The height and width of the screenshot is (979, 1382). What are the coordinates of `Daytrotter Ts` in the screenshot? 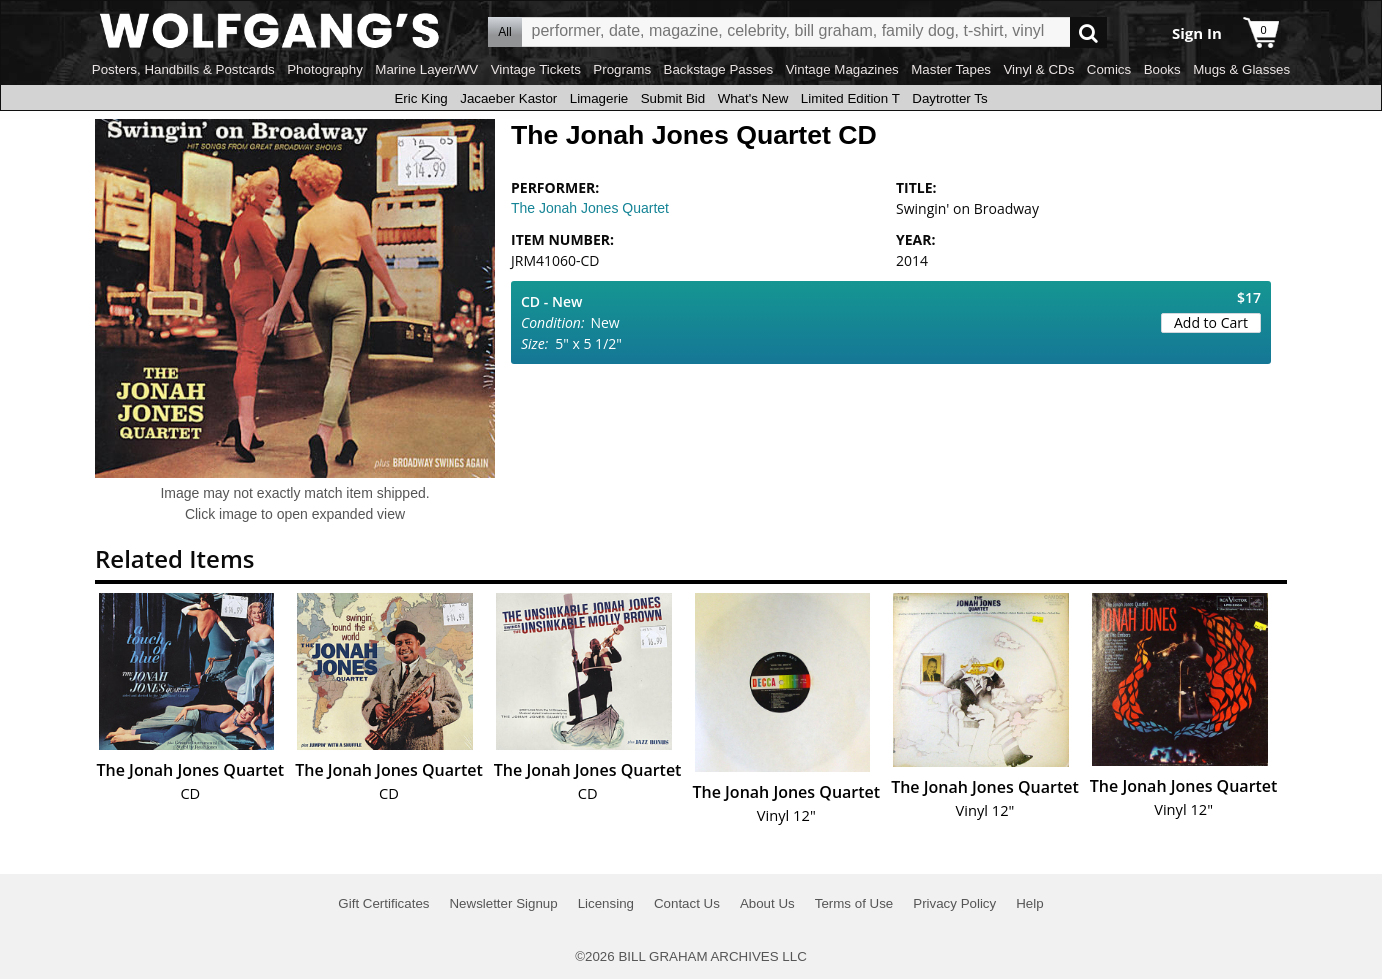 It's located at (949, 98).